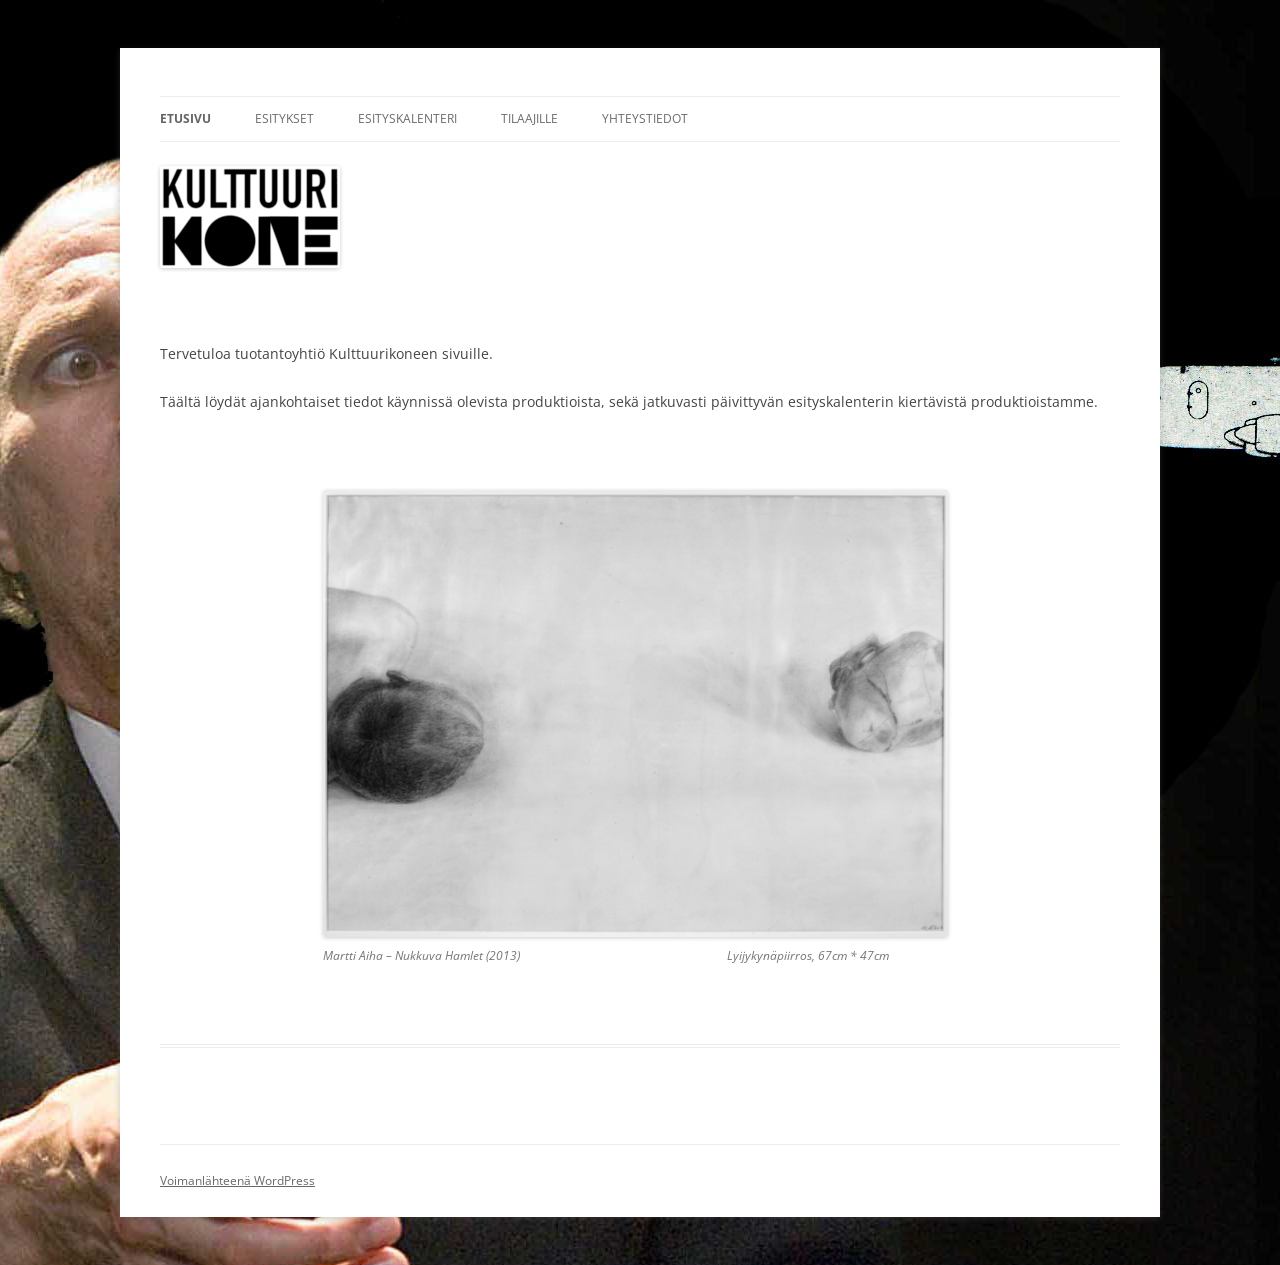  I want to click on Esityskalenteri, so click(407, 118).